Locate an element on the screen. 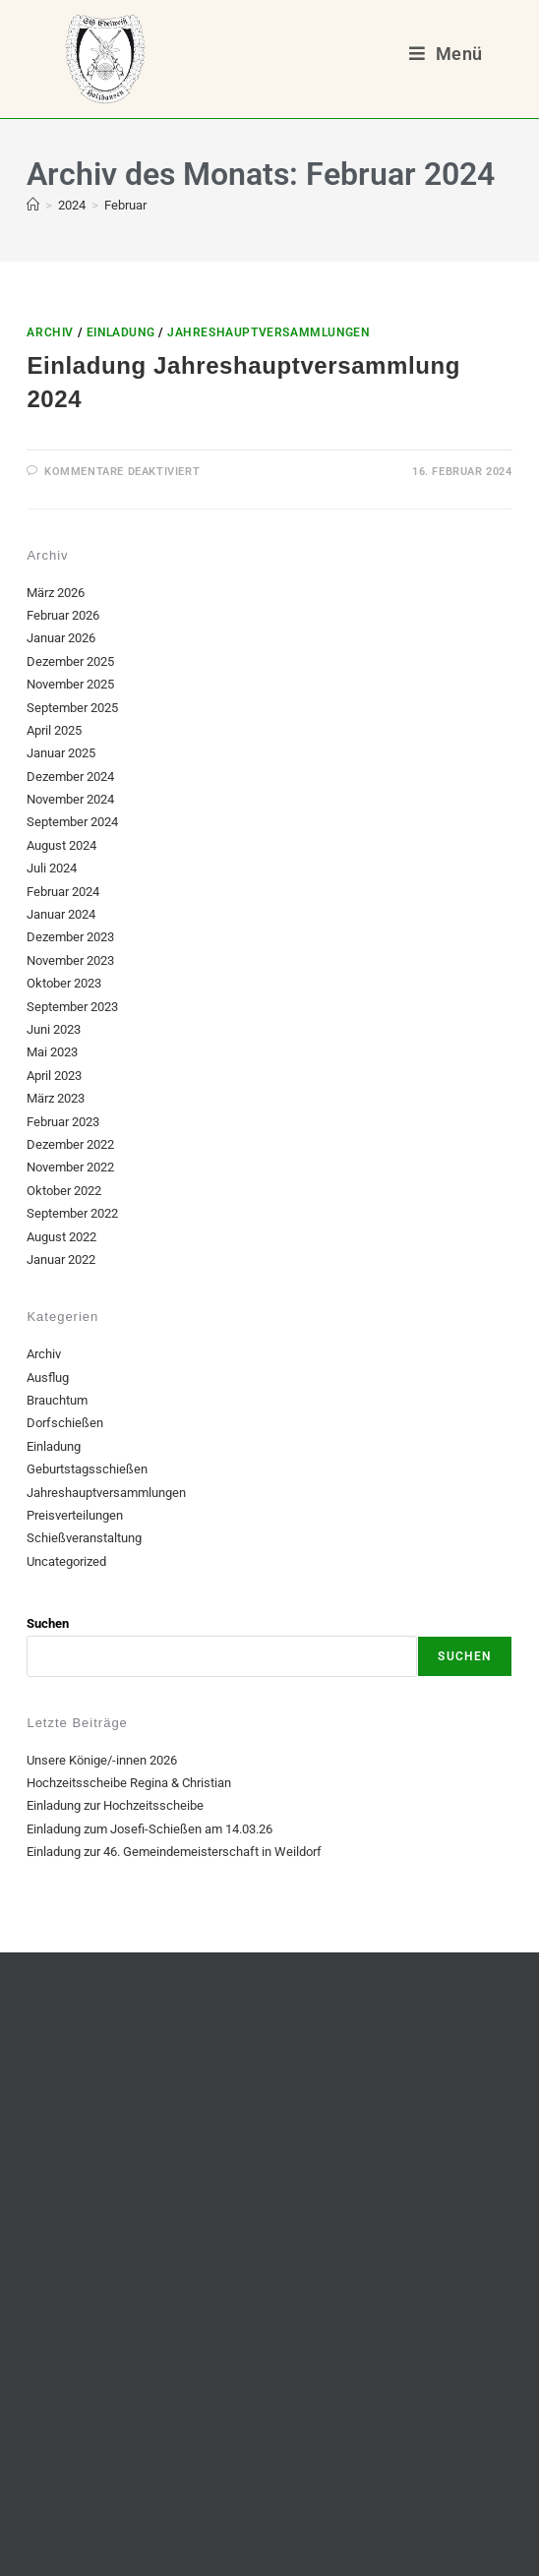 The width and height of the screenshot is (539, 2576). August 2024 is located at coordinates (61, 845).